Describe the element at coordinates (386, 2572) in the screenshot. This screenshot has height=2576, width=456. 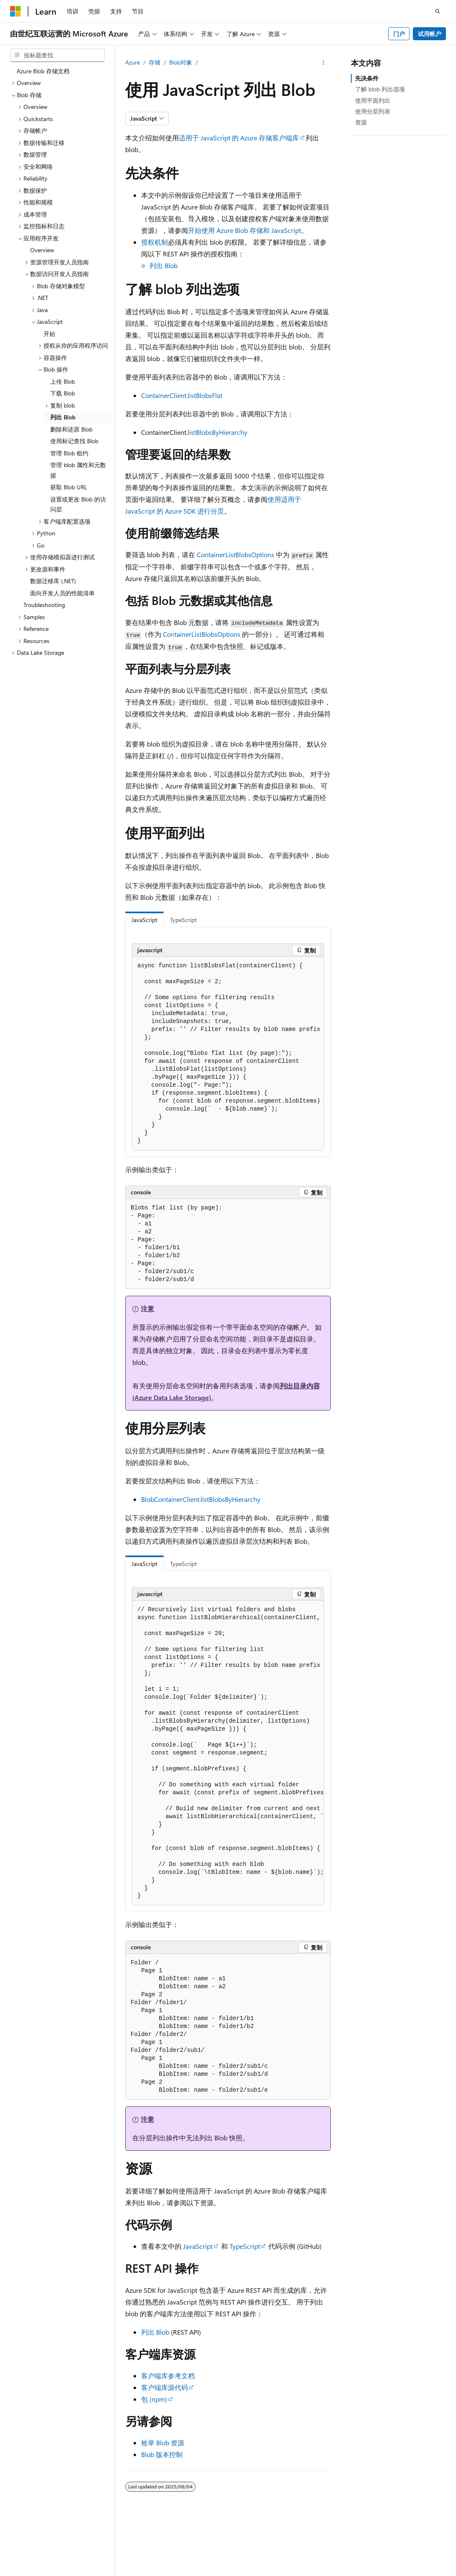
I see `早期版本` at that location.